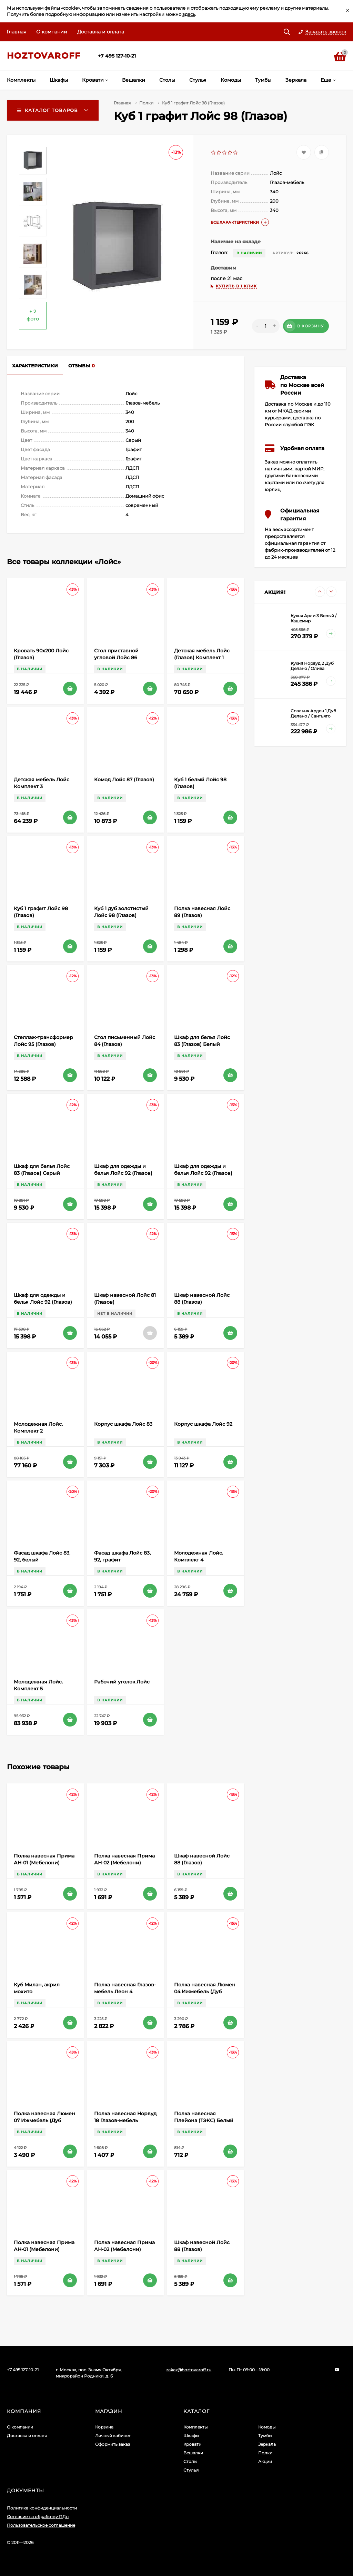 This screenshot has width=353, height=2576. What do you see at coordinates (146, 102) in the screenshot?
I see `Полки` at bounding box center [146, 102].